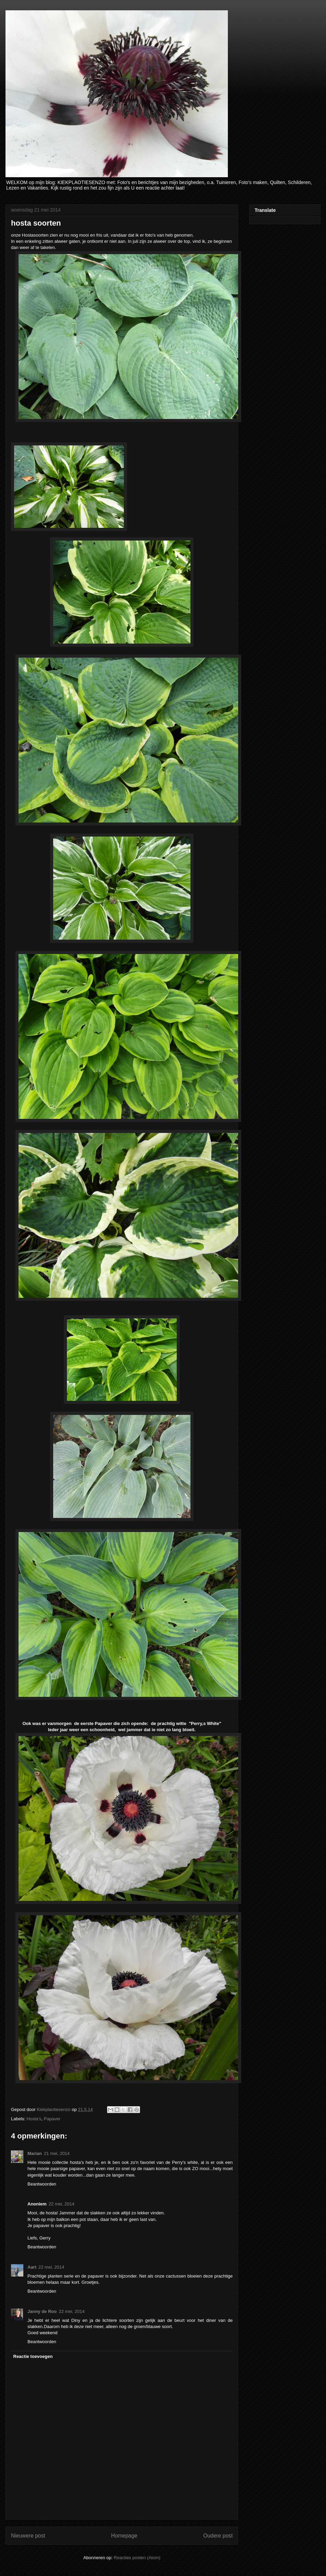 The height and width of the screenshot is (2576, 326). What do you see at coordinates (52, 2118) in the screenshot?
I see `Papaver` at bounding box center [52, 2118].